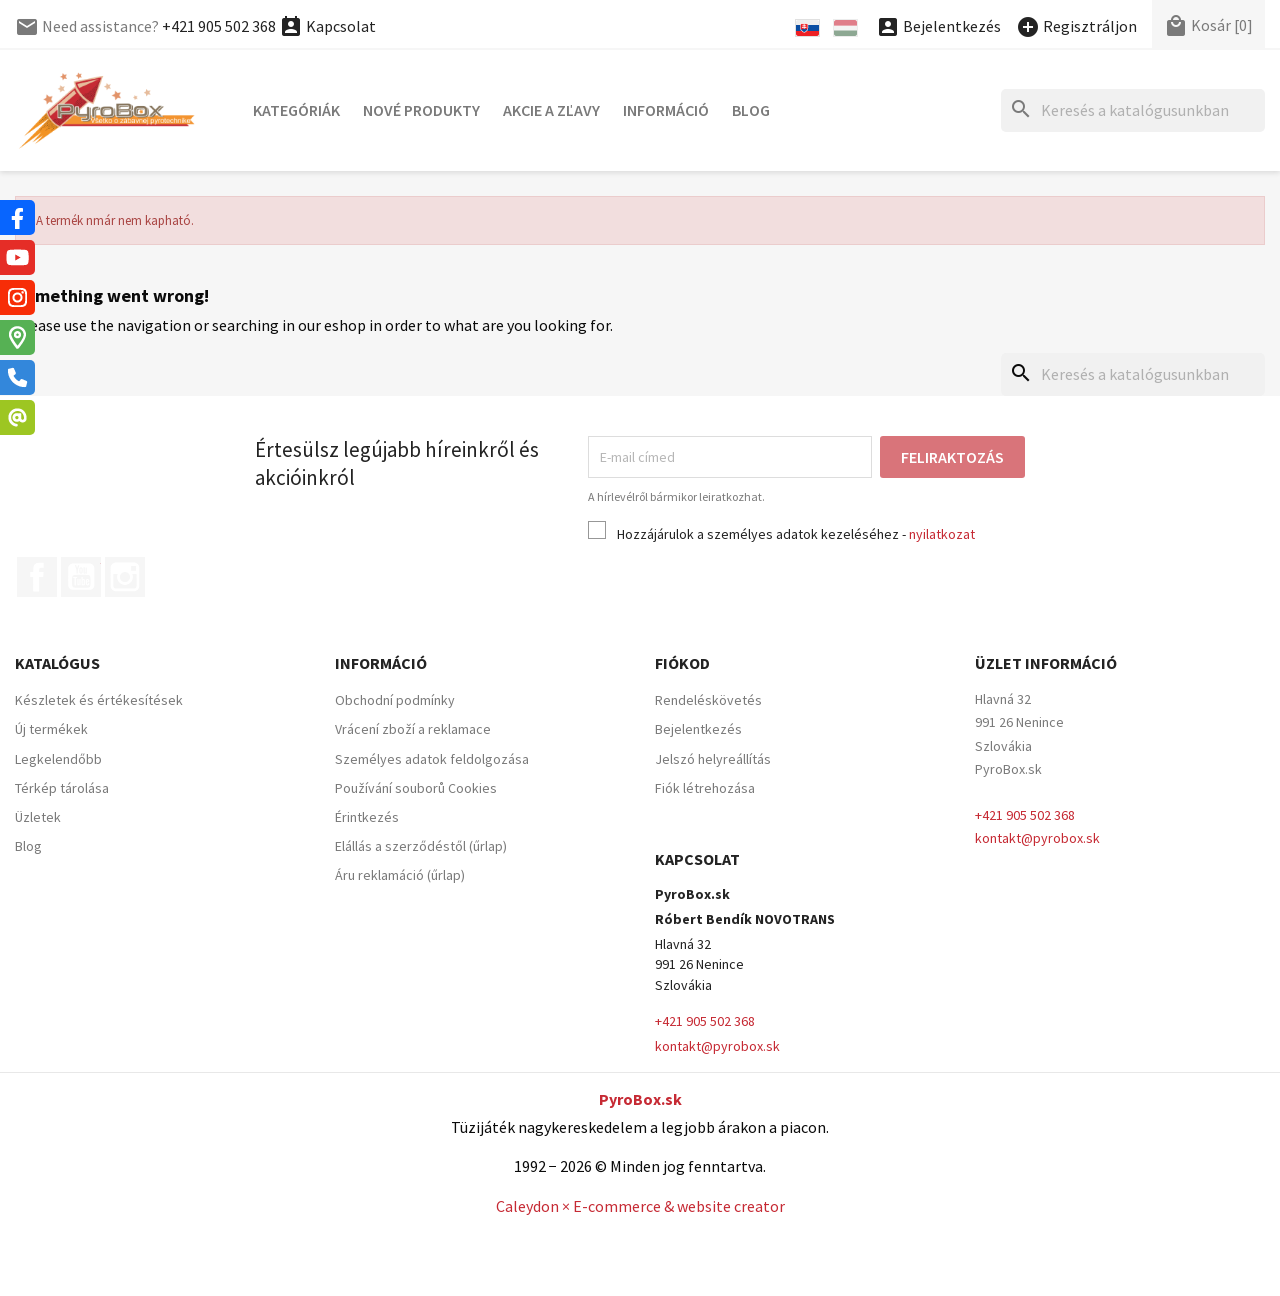  Describe the element at coordinates (58, 759) in the screenshot. I see `Legkelendőbb` at that location.